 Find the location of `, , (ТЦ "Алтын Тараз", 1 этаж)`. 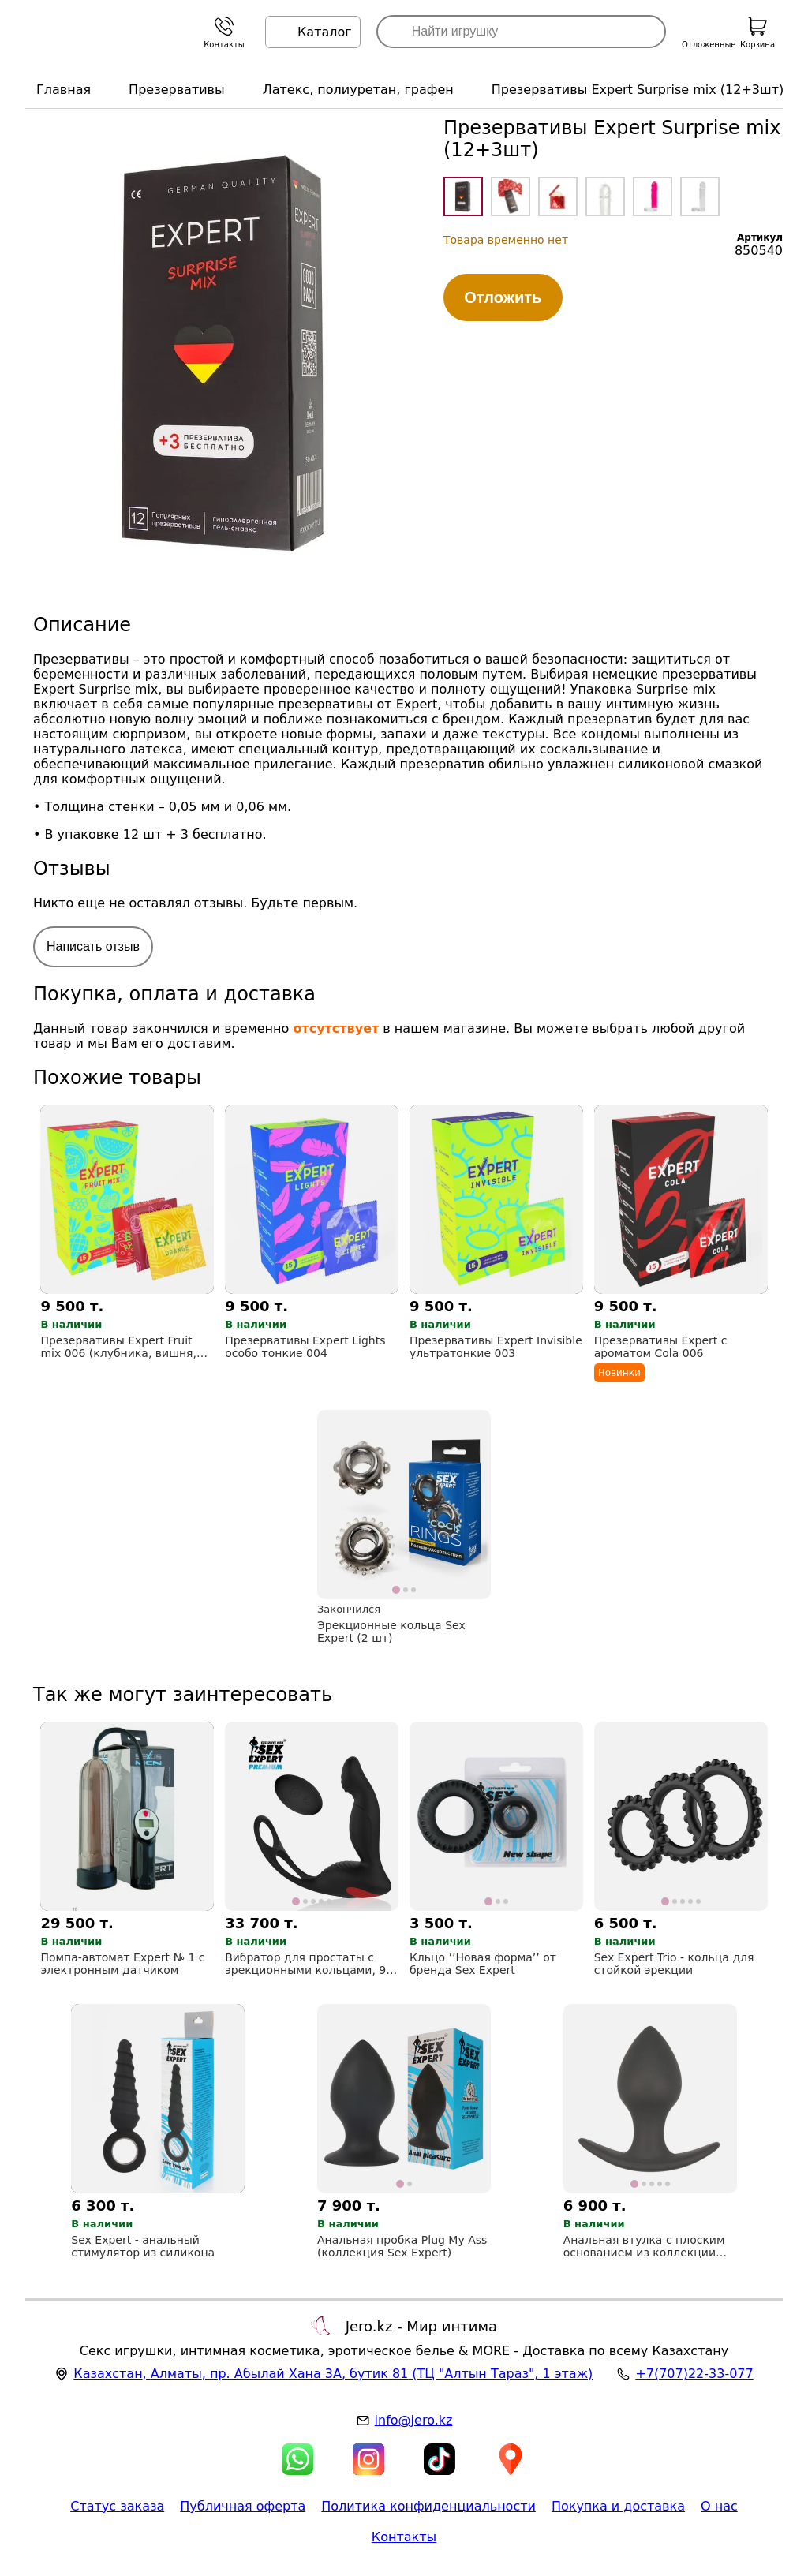

, , (ТЦ "Алтын Тараз", 1 этаж) is located at coordinates (333, 2373).